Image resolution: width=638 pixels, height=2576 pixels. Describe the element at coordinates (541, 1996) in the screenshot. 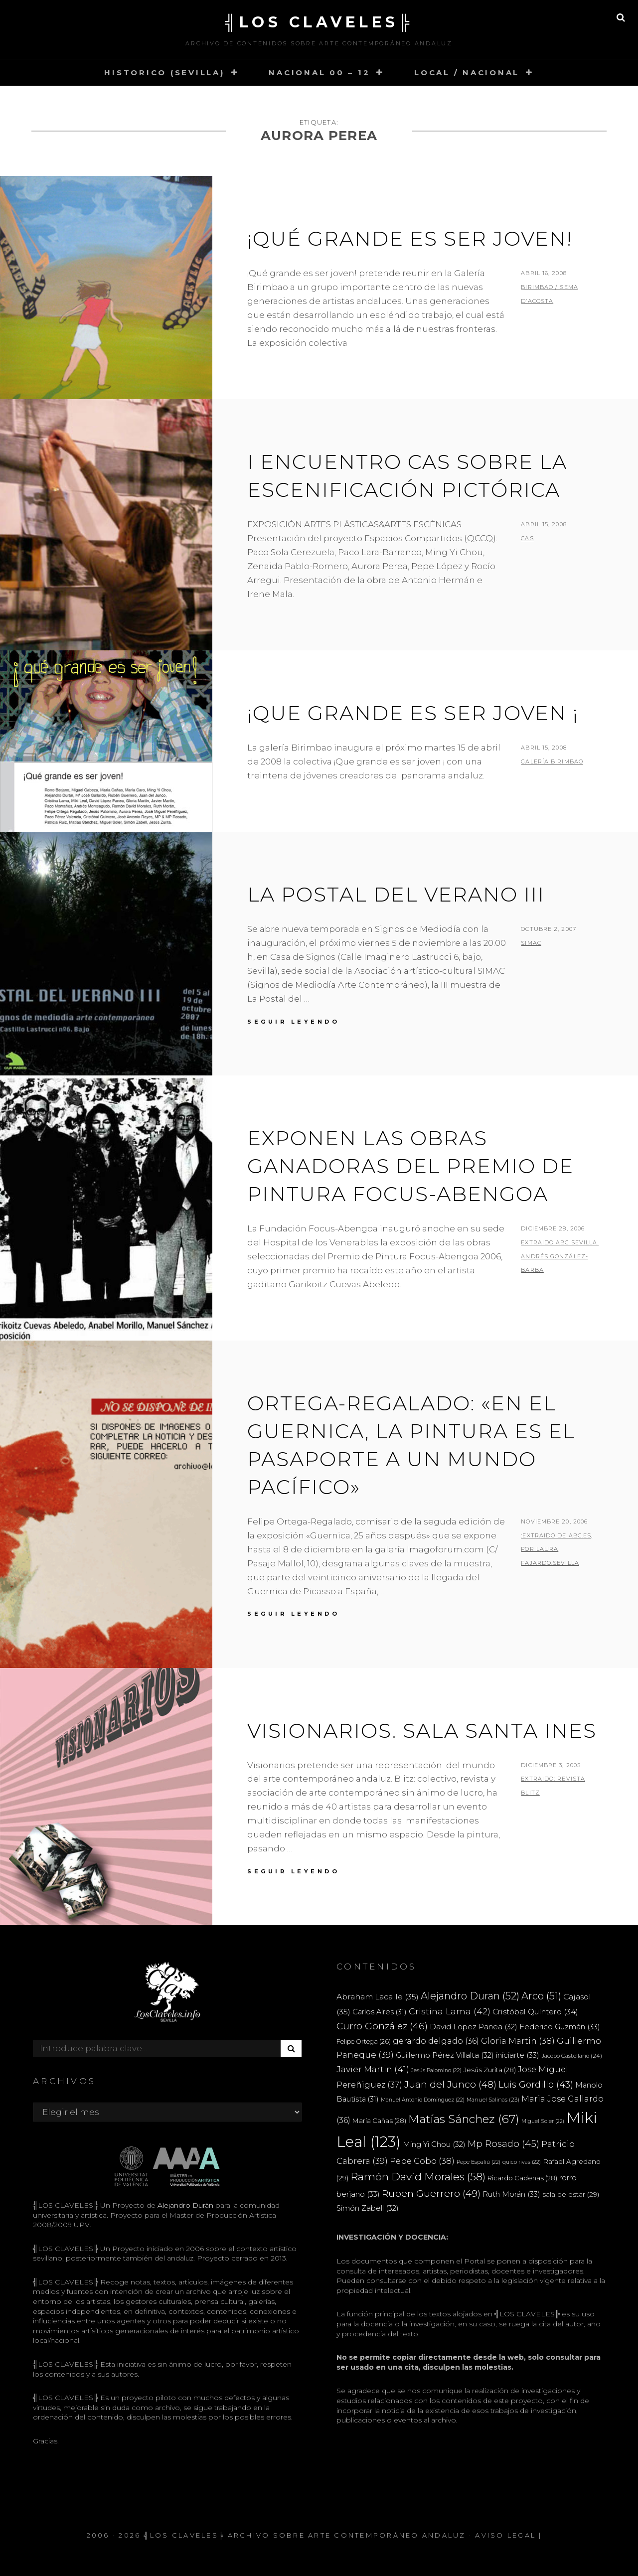

I see `Arco [Arco (51 elementos)]` at that location.